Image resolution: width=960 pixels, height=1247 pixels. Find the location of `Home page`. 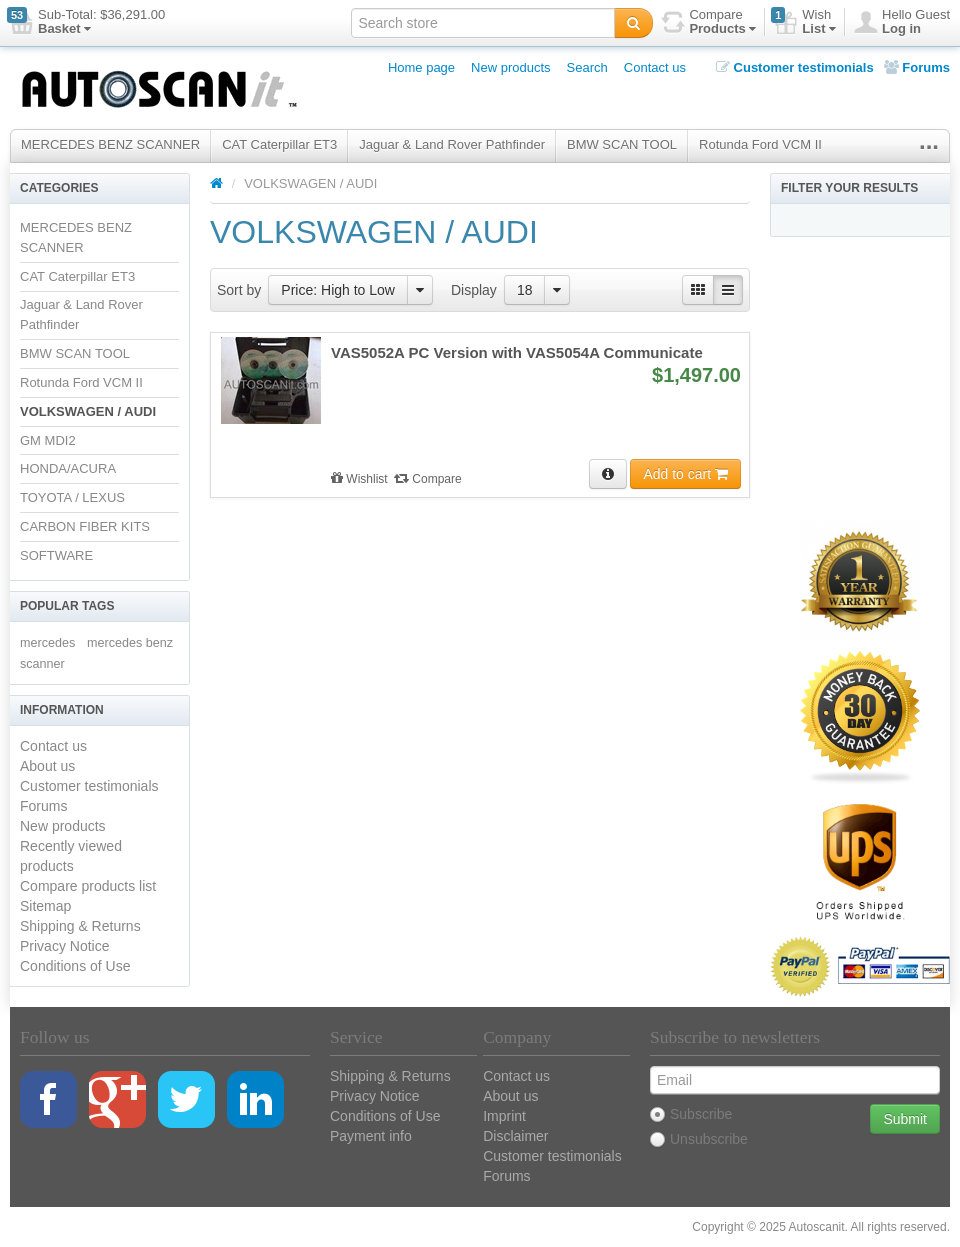

Home page is located at coordinates (421, 67).